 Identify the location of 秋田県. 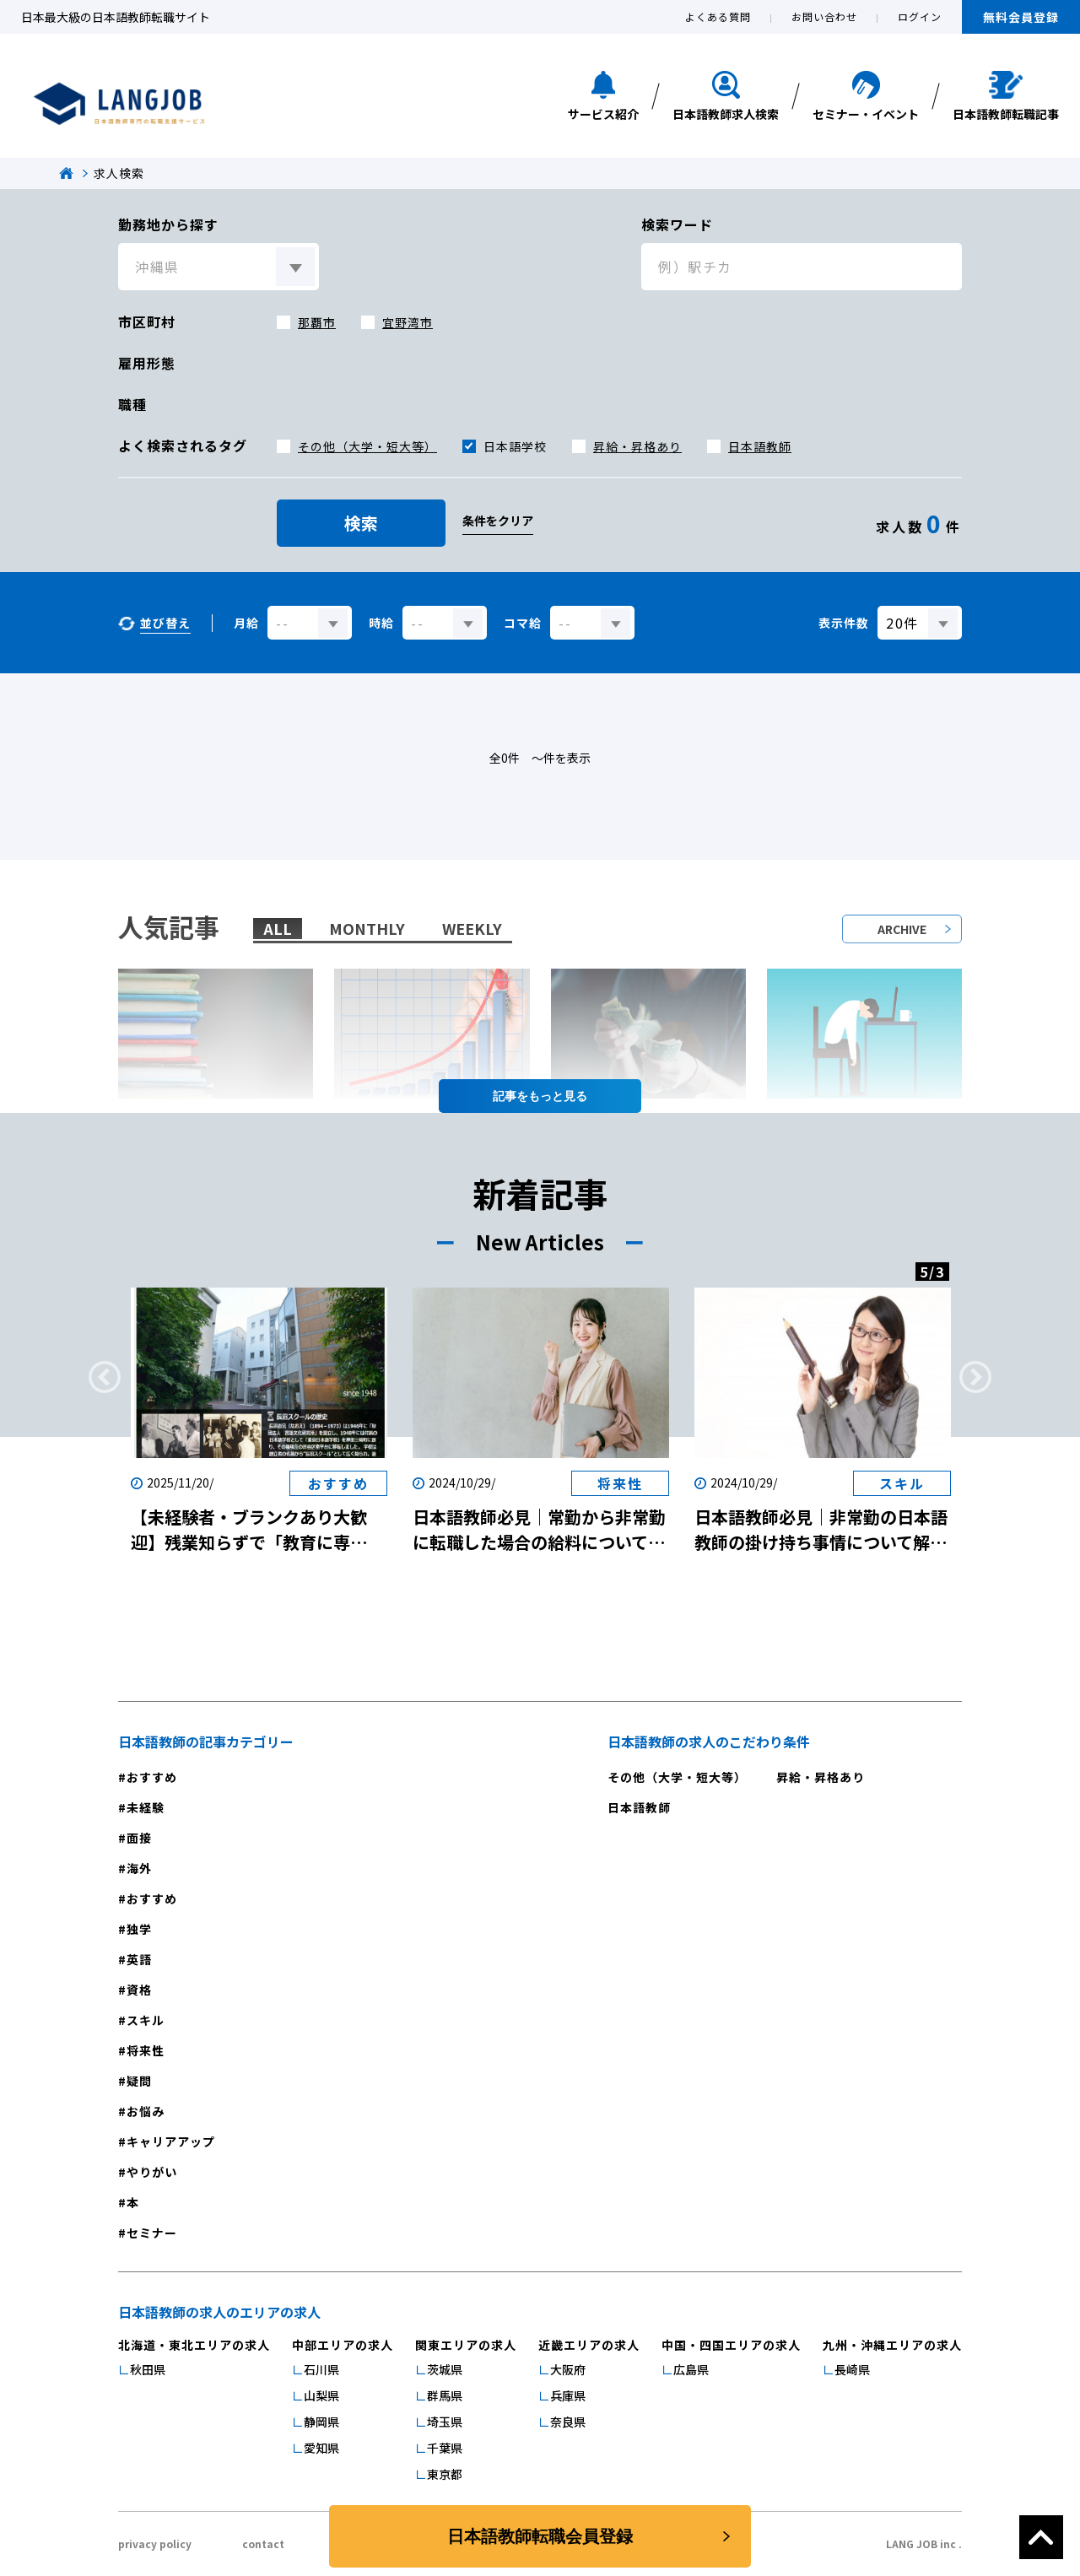
(147, 2369).